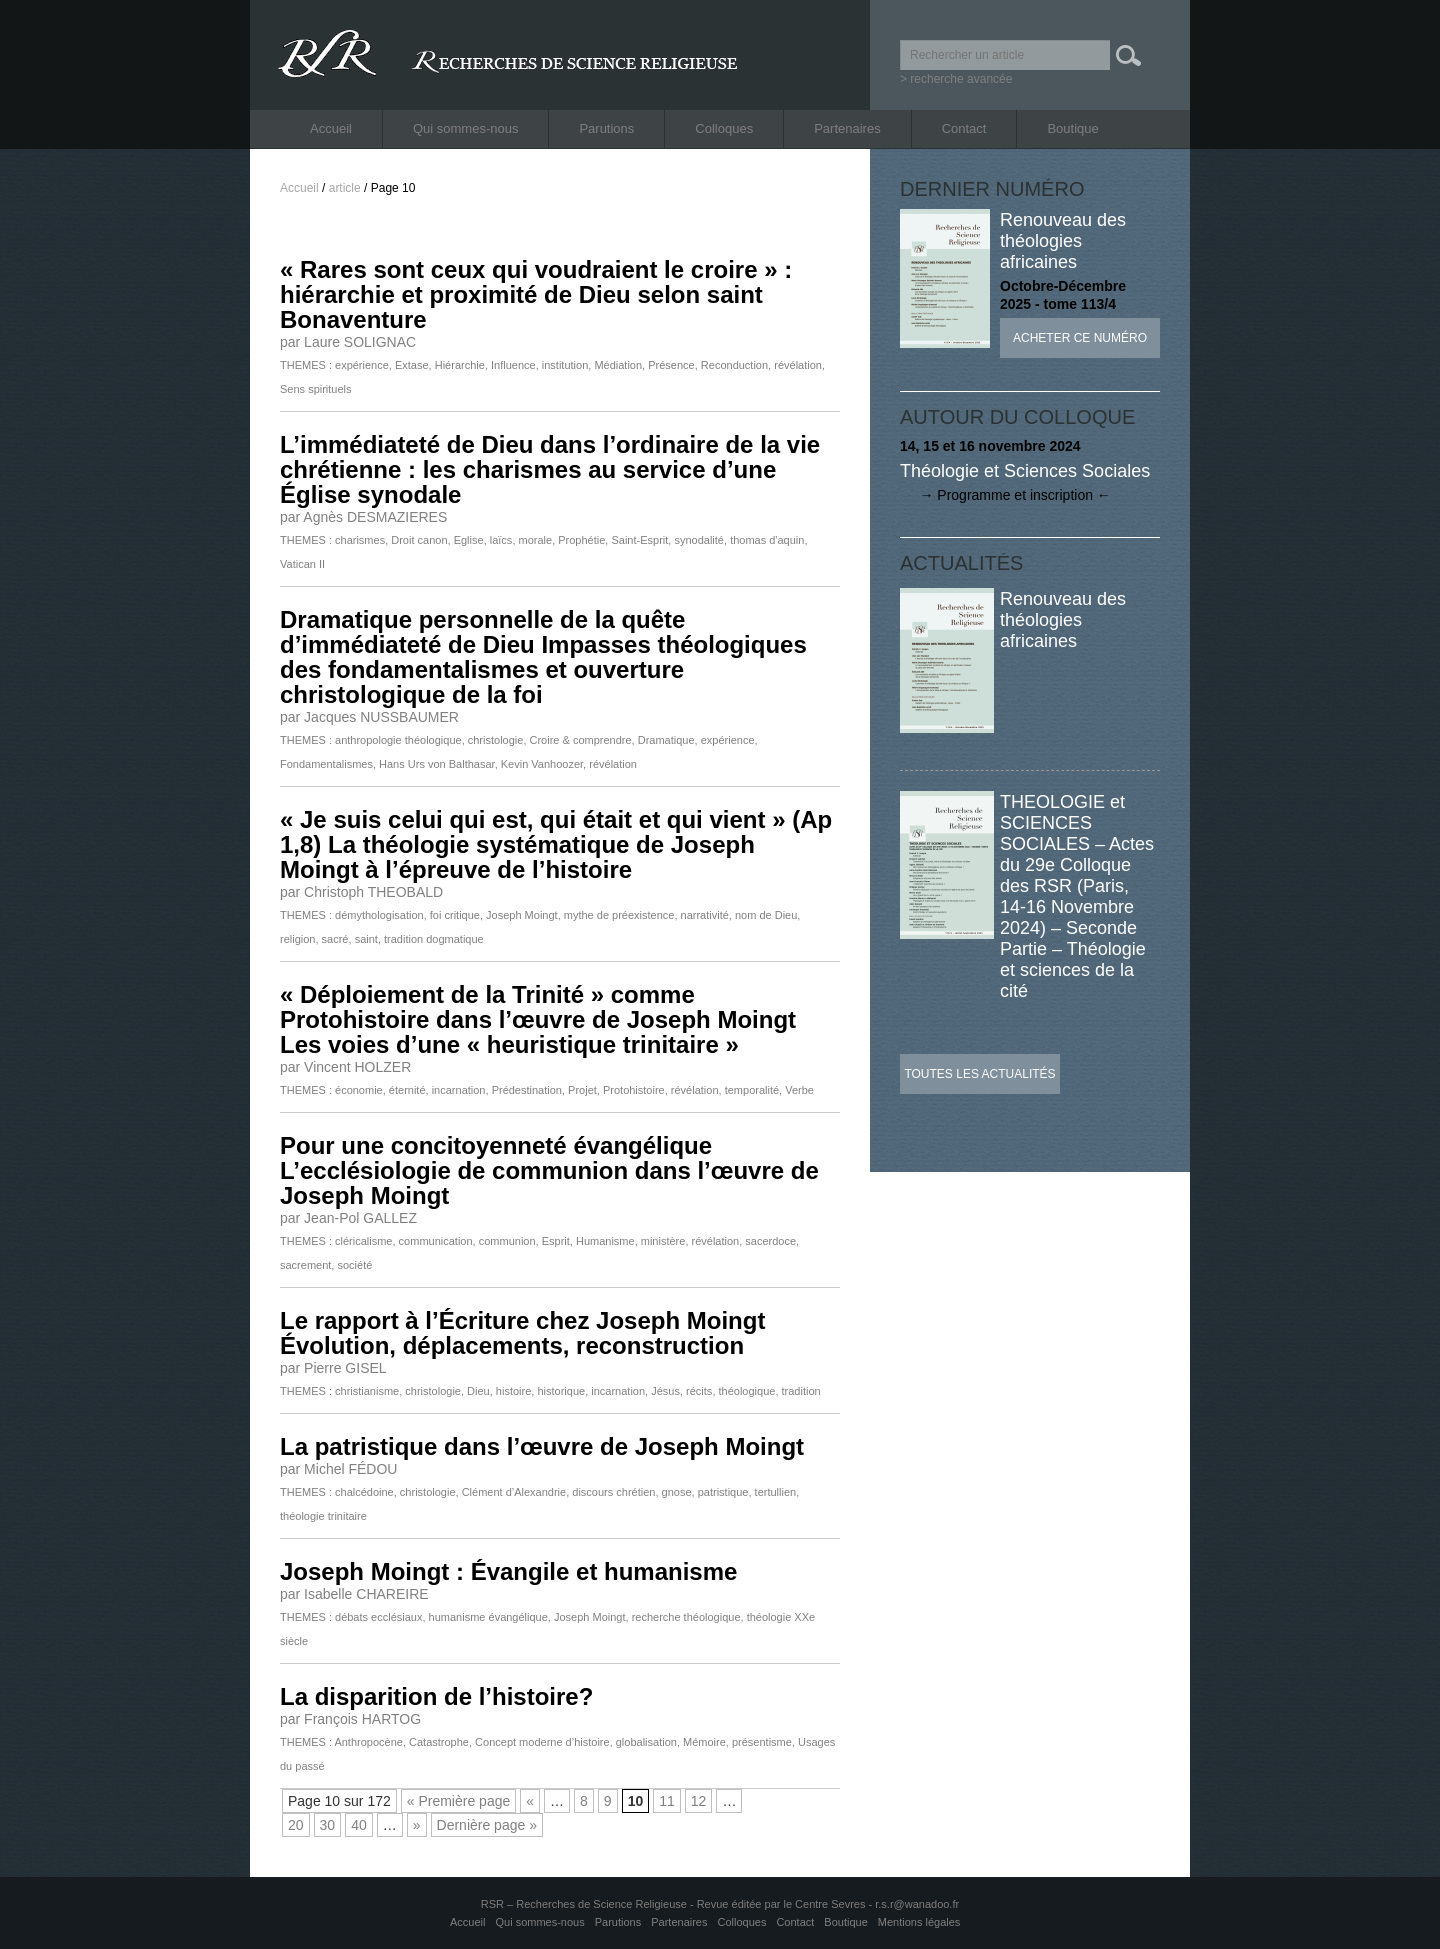  I want to click on L’immédiateté de Dieu dans l’ordinaire de la vie chrétienne : les charismes au service d’une Église synodale, so click(550, 469).